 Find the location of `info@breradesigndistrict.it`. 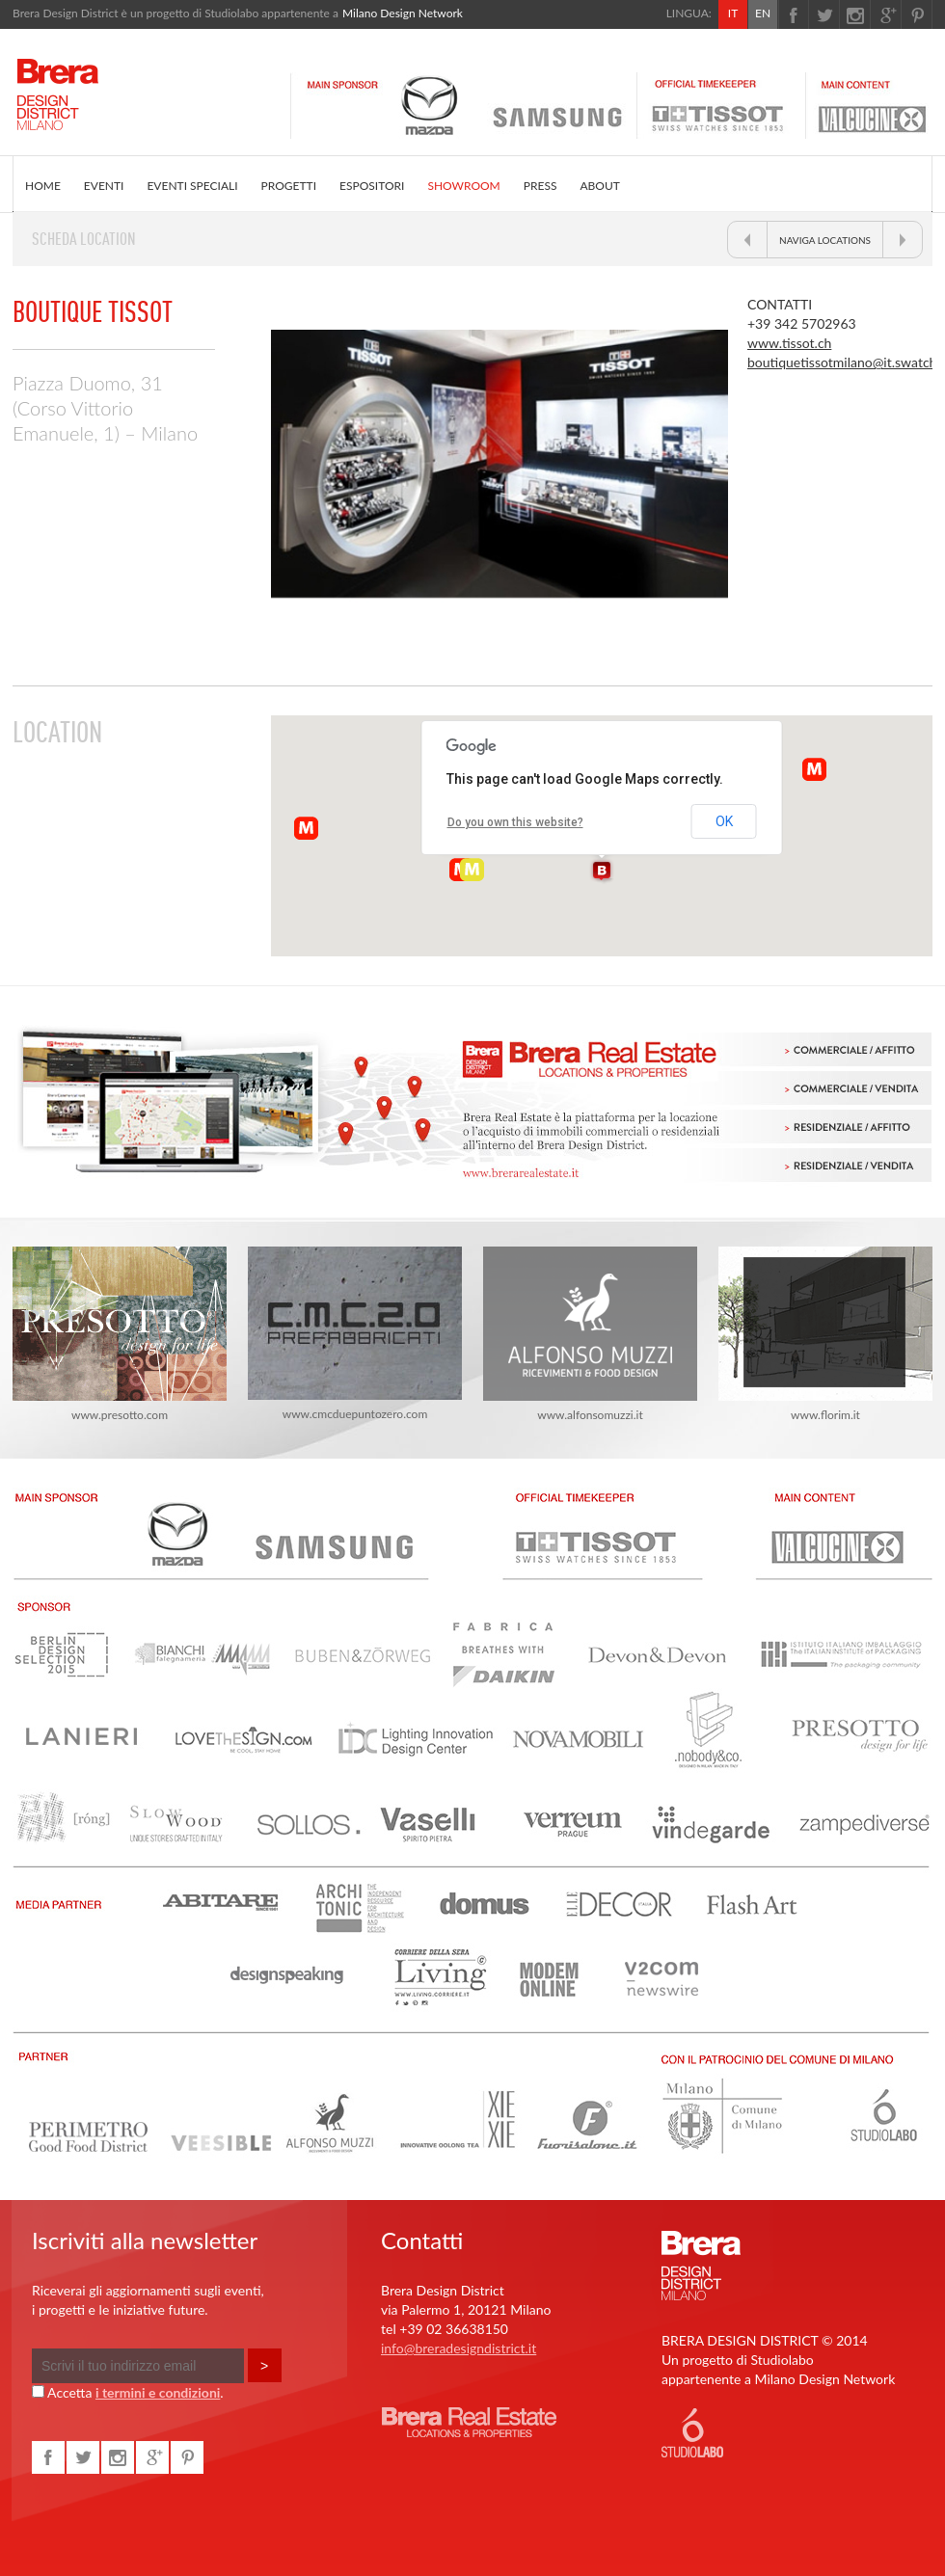

info@breradesigndistrict.it is located at coordinates (458, 2348).